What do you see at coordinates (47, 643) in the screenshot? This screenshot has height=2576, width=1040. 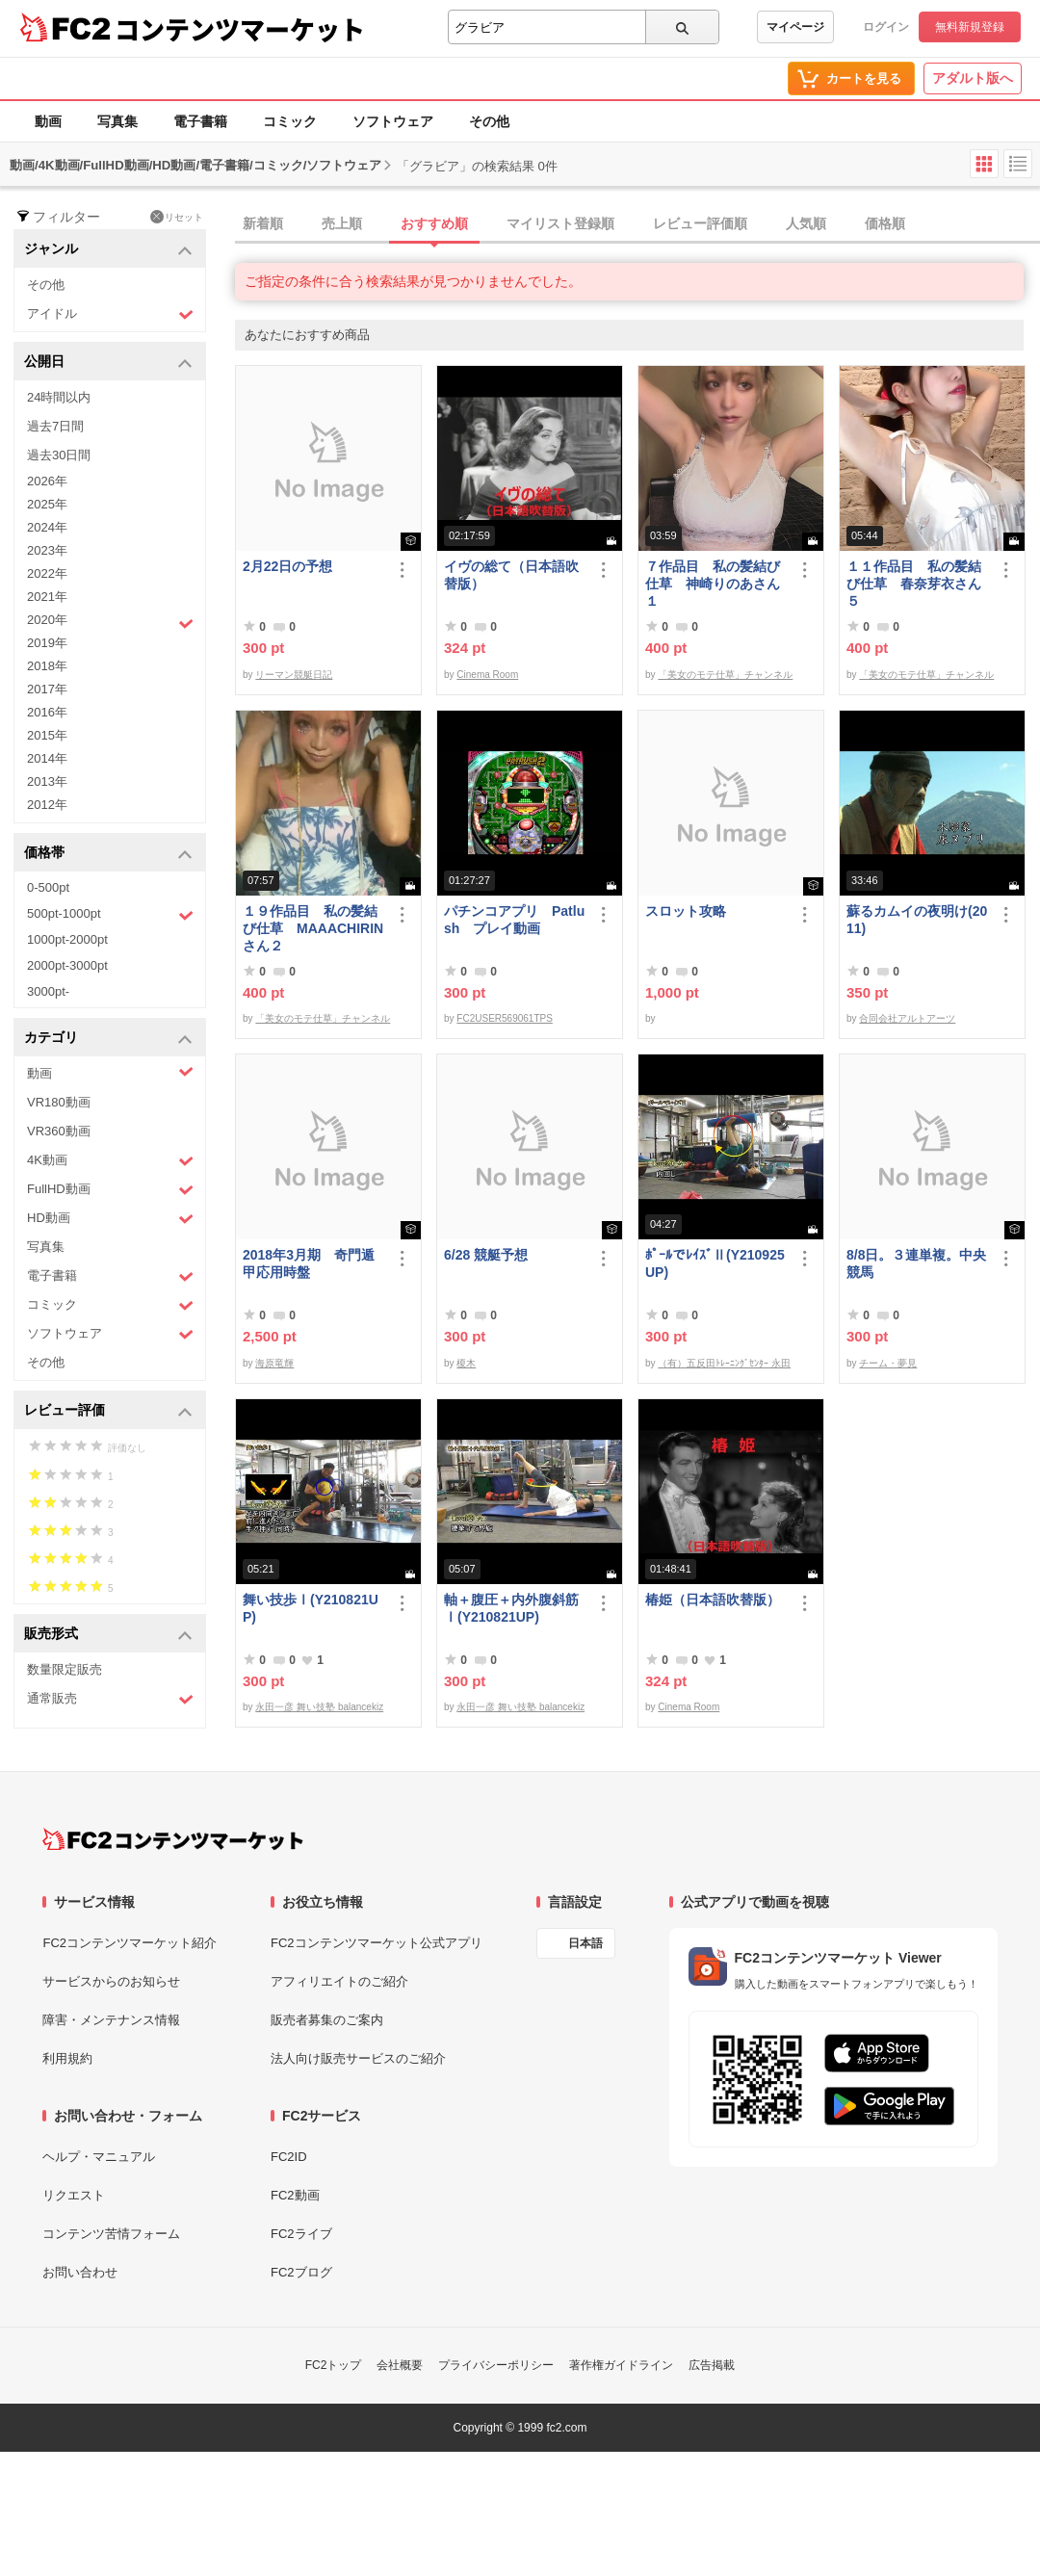 I see `2019年` at bounding box center [47, 643].